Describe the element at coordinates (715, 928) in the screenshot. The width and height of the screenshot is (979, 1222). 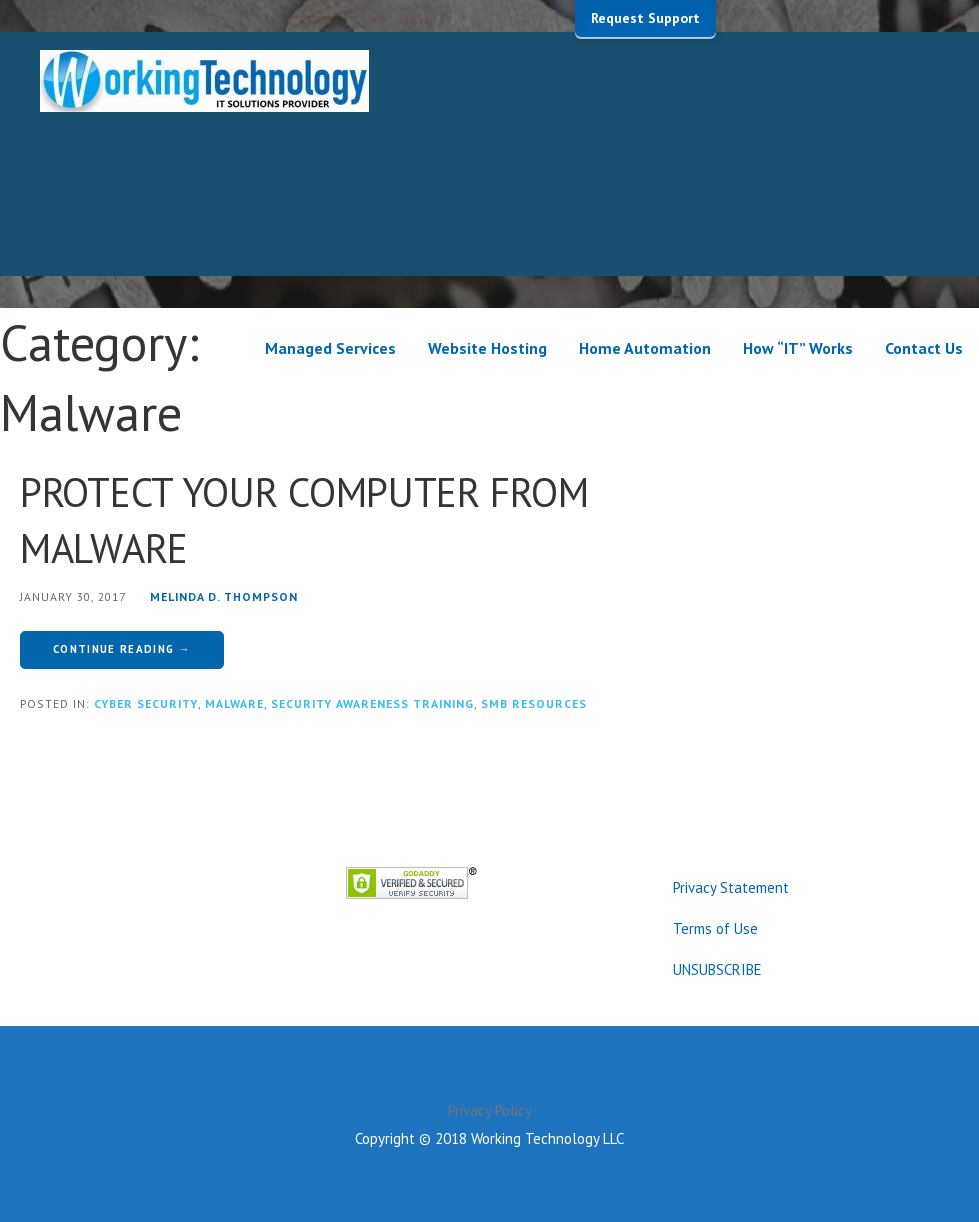
I see `Terms of Use` at that location.